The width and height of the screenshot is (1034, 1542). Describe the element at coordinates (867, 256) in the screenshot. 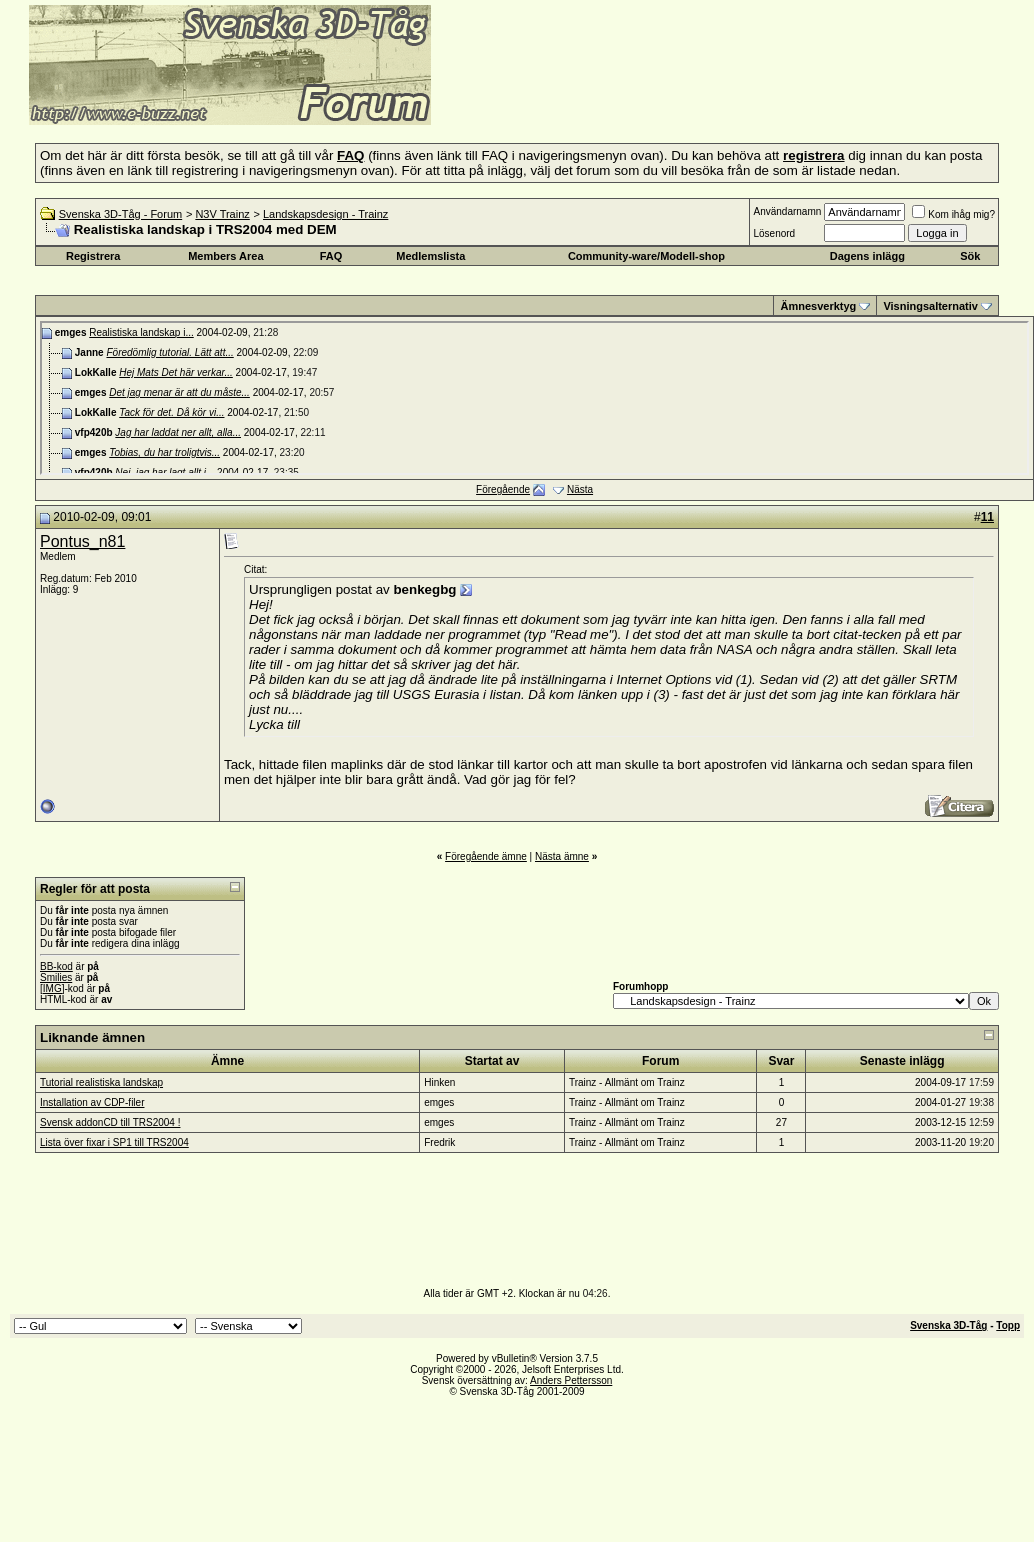

I see `Dagens inlägg` at that location.